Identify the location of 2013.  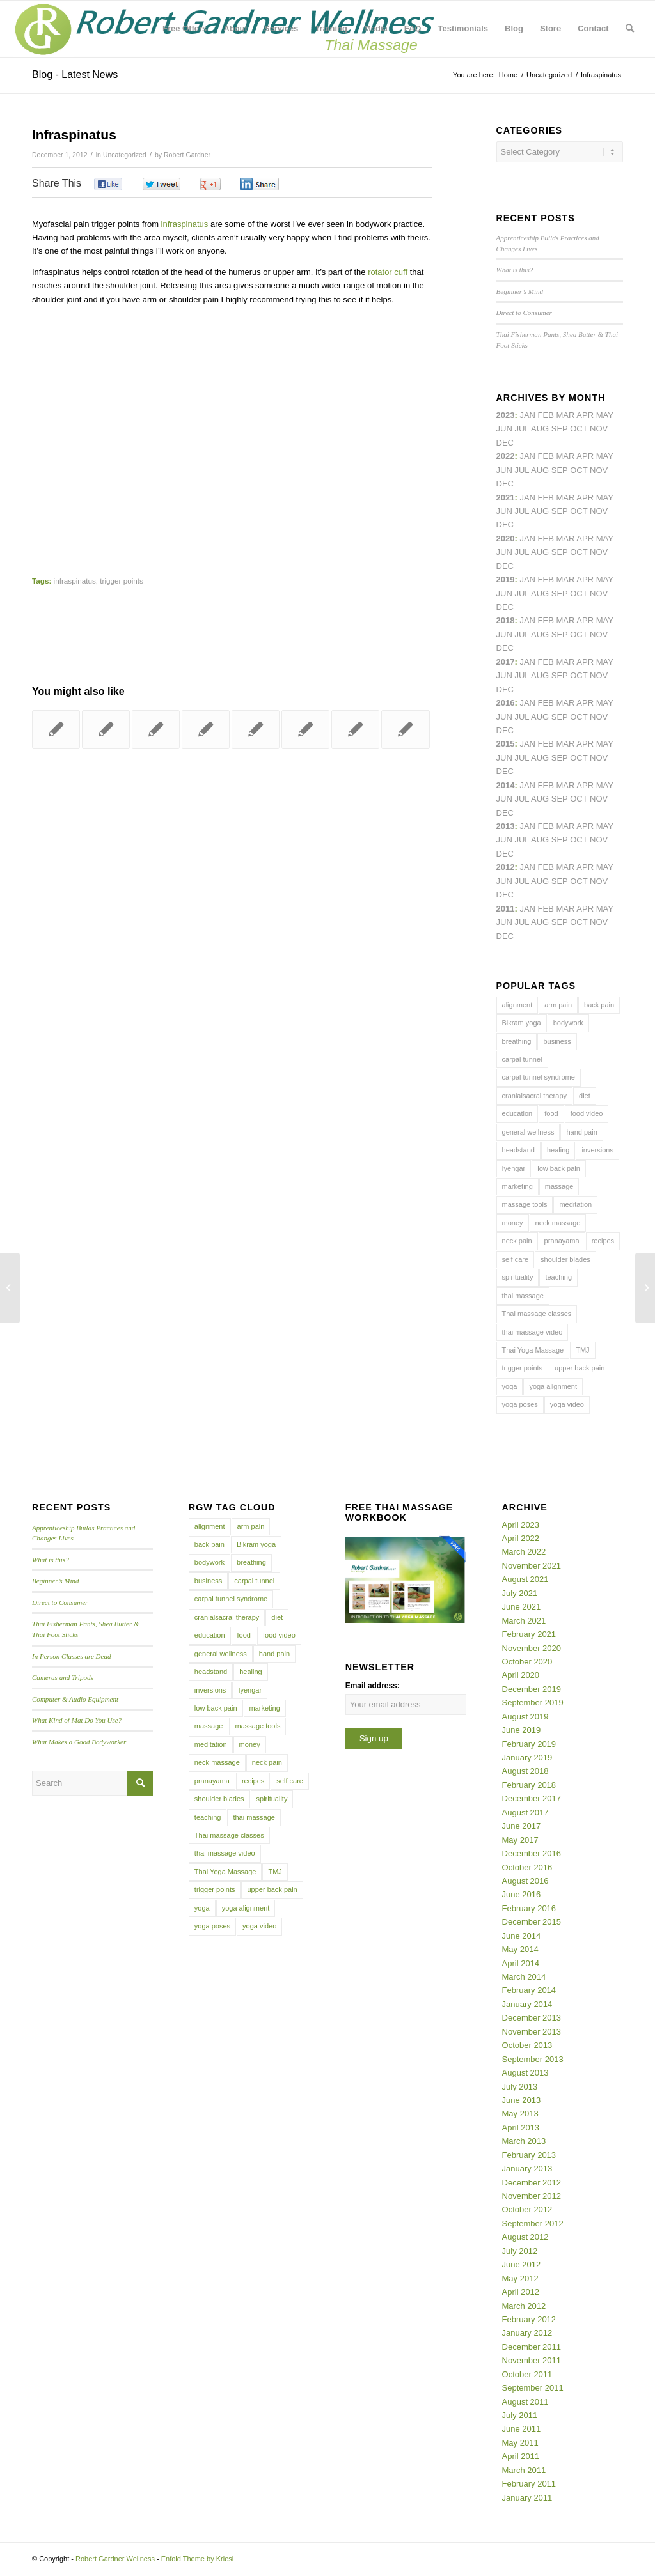
(505, 826).